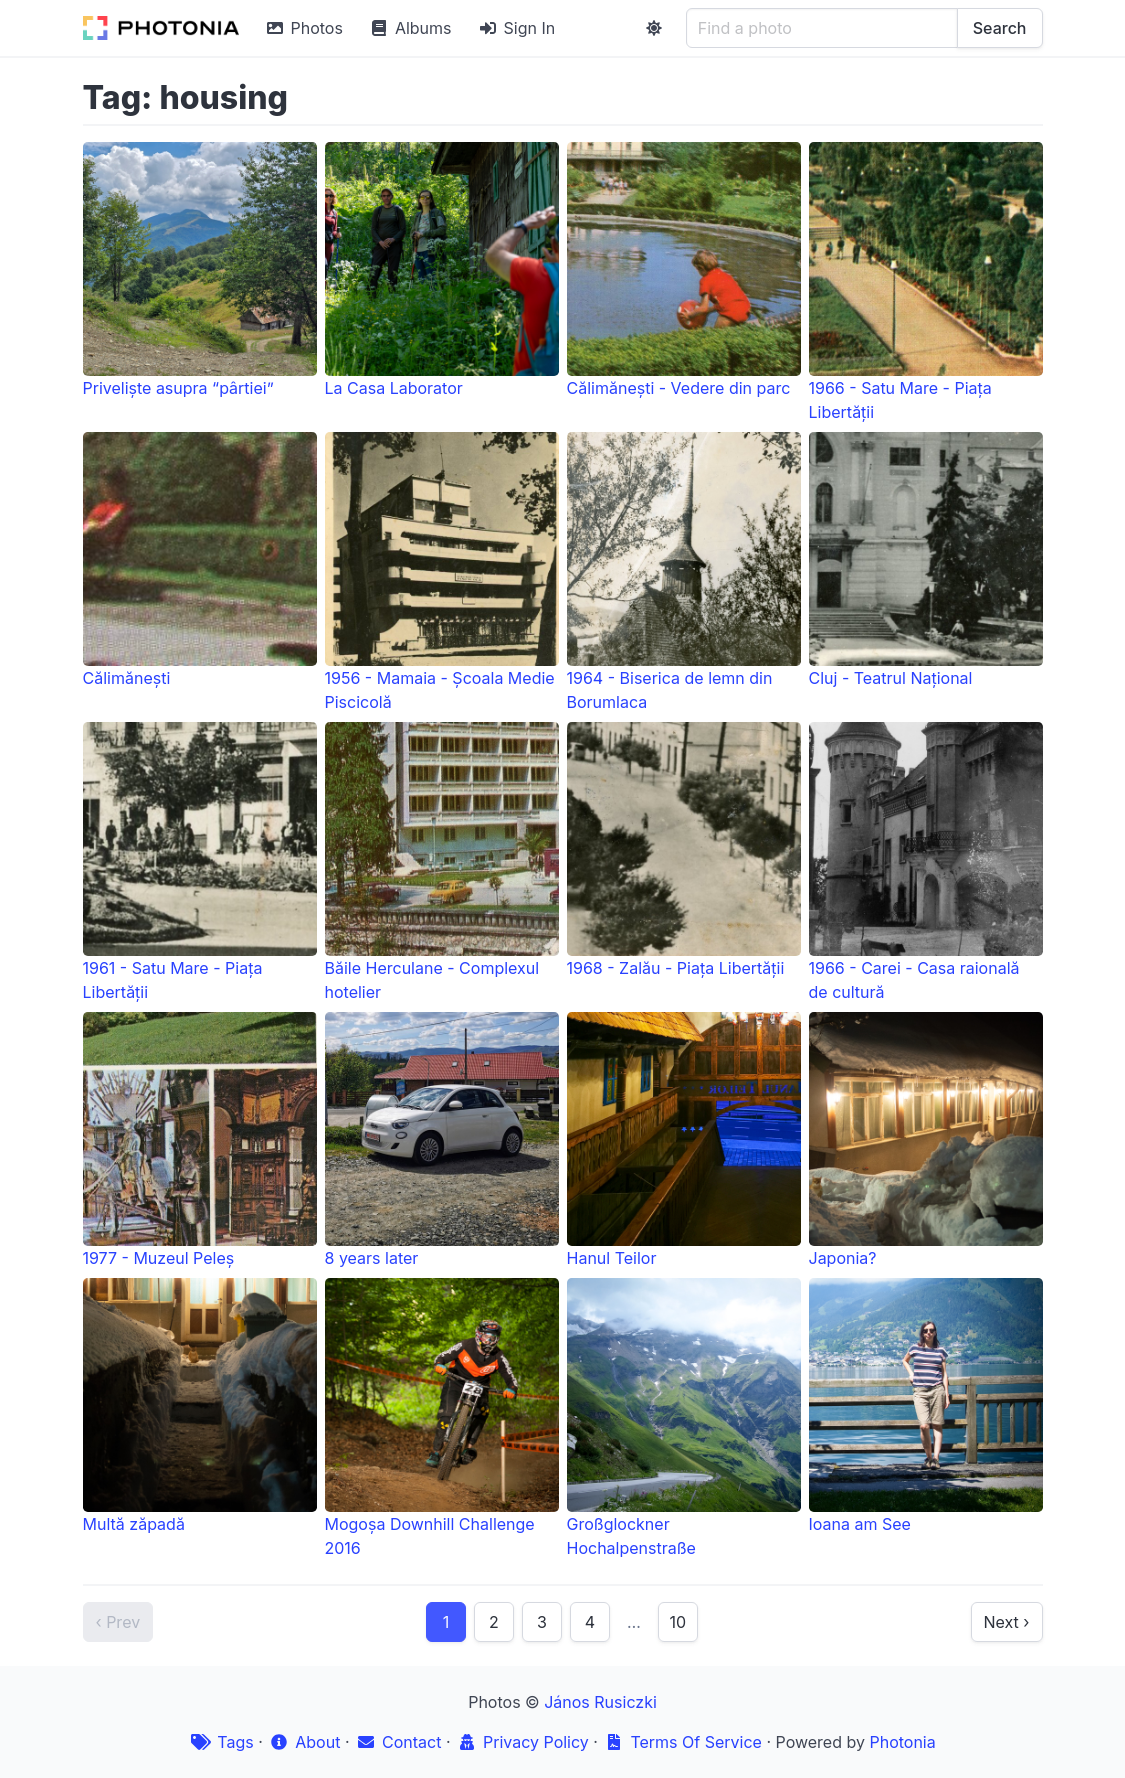 The image size is (1125, 1778). I want to click on Japonia?, so click(926, 1140).